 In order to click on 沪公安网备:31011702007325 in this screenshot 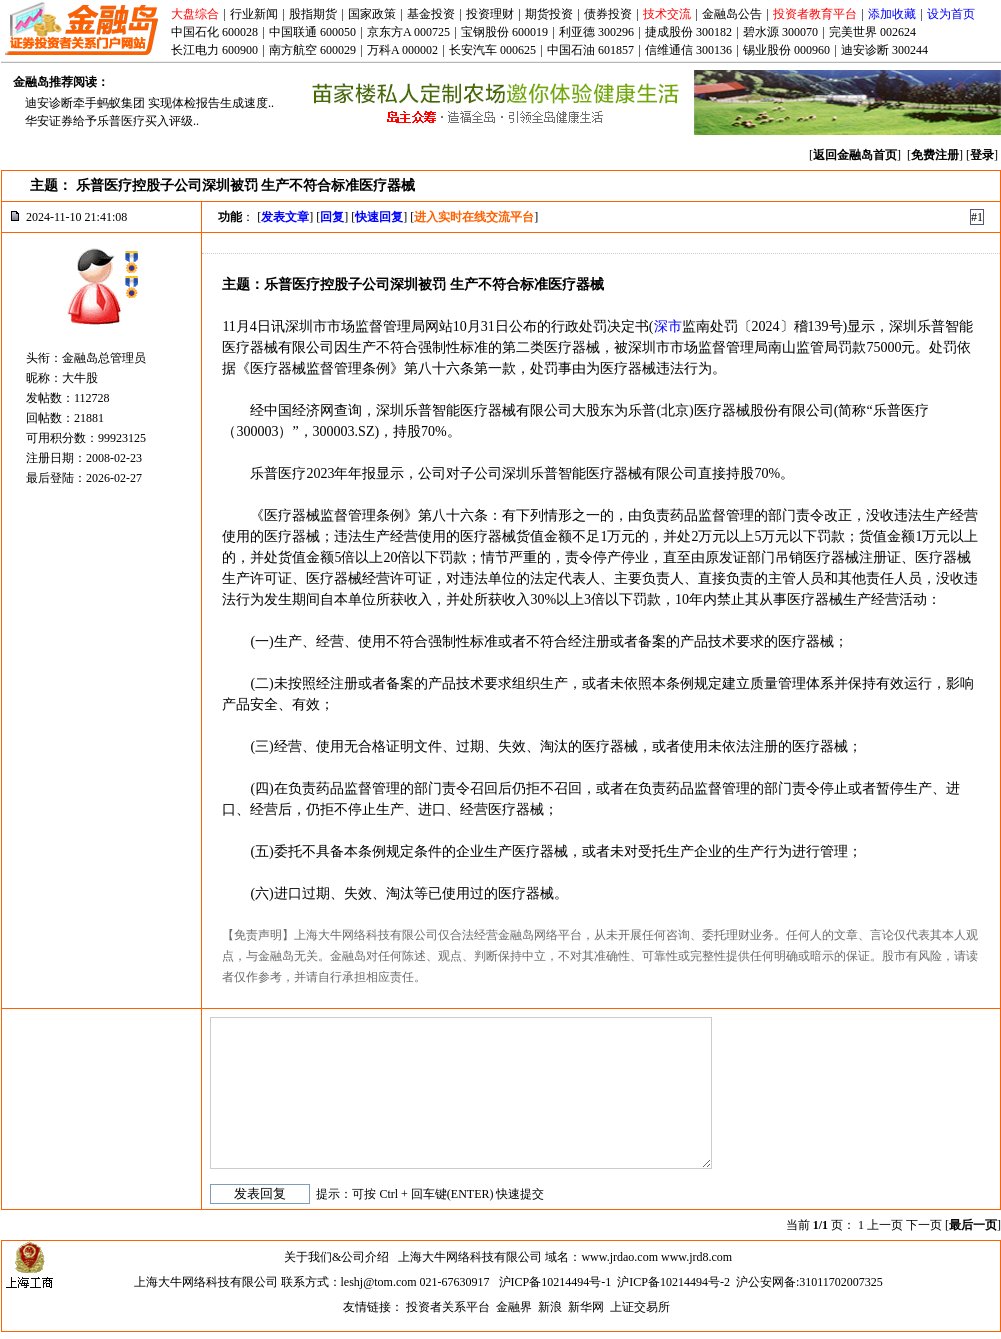, I will do `click(809, 1282)`.